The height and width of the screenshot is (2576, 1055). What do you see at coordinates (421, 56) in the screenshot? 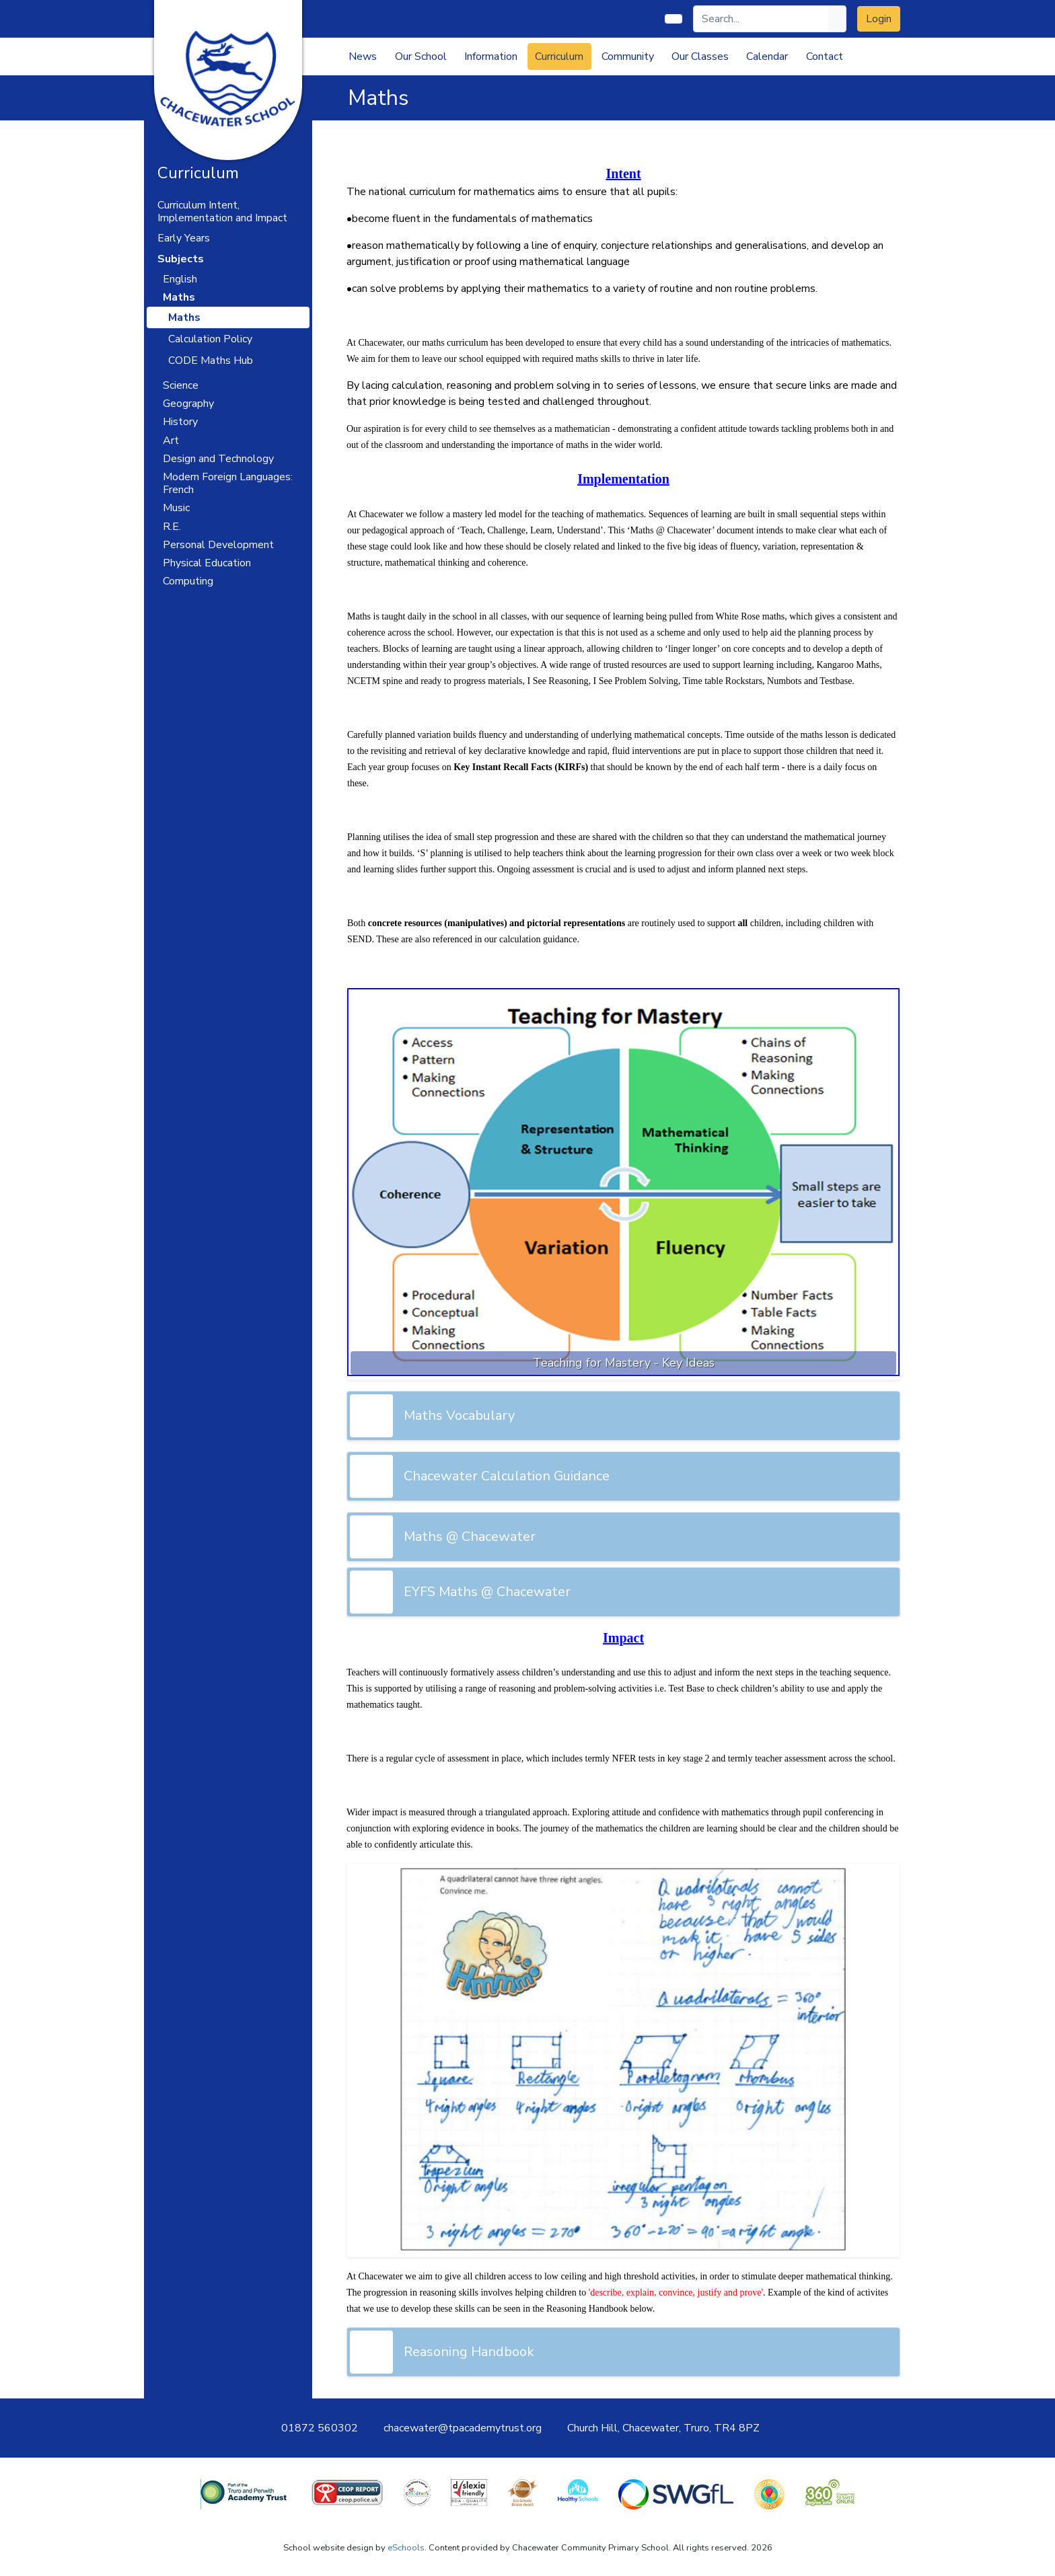
I see `Our School [button]` at bounding box center [421, 56].